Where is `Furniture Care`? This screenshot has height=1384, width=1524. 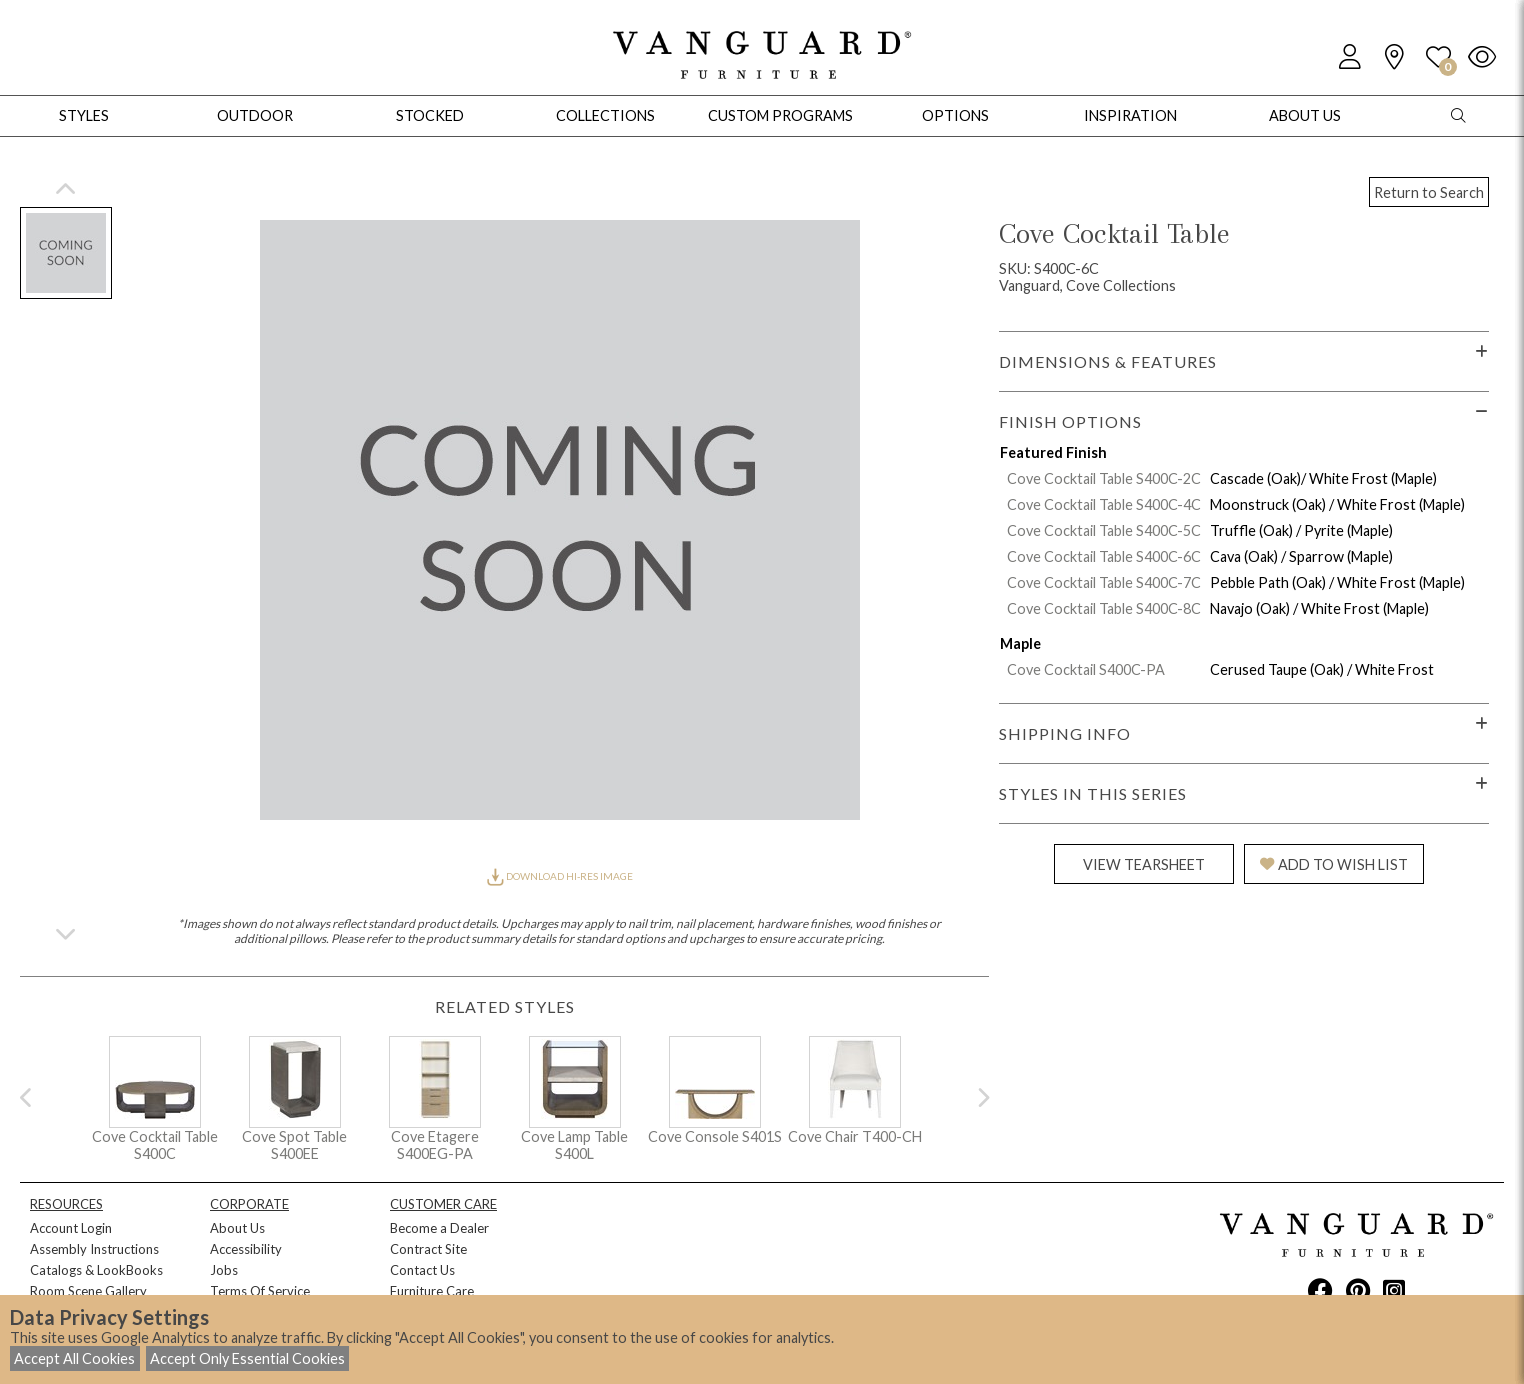 Furniture Care is located at coordinates (432, 1291).